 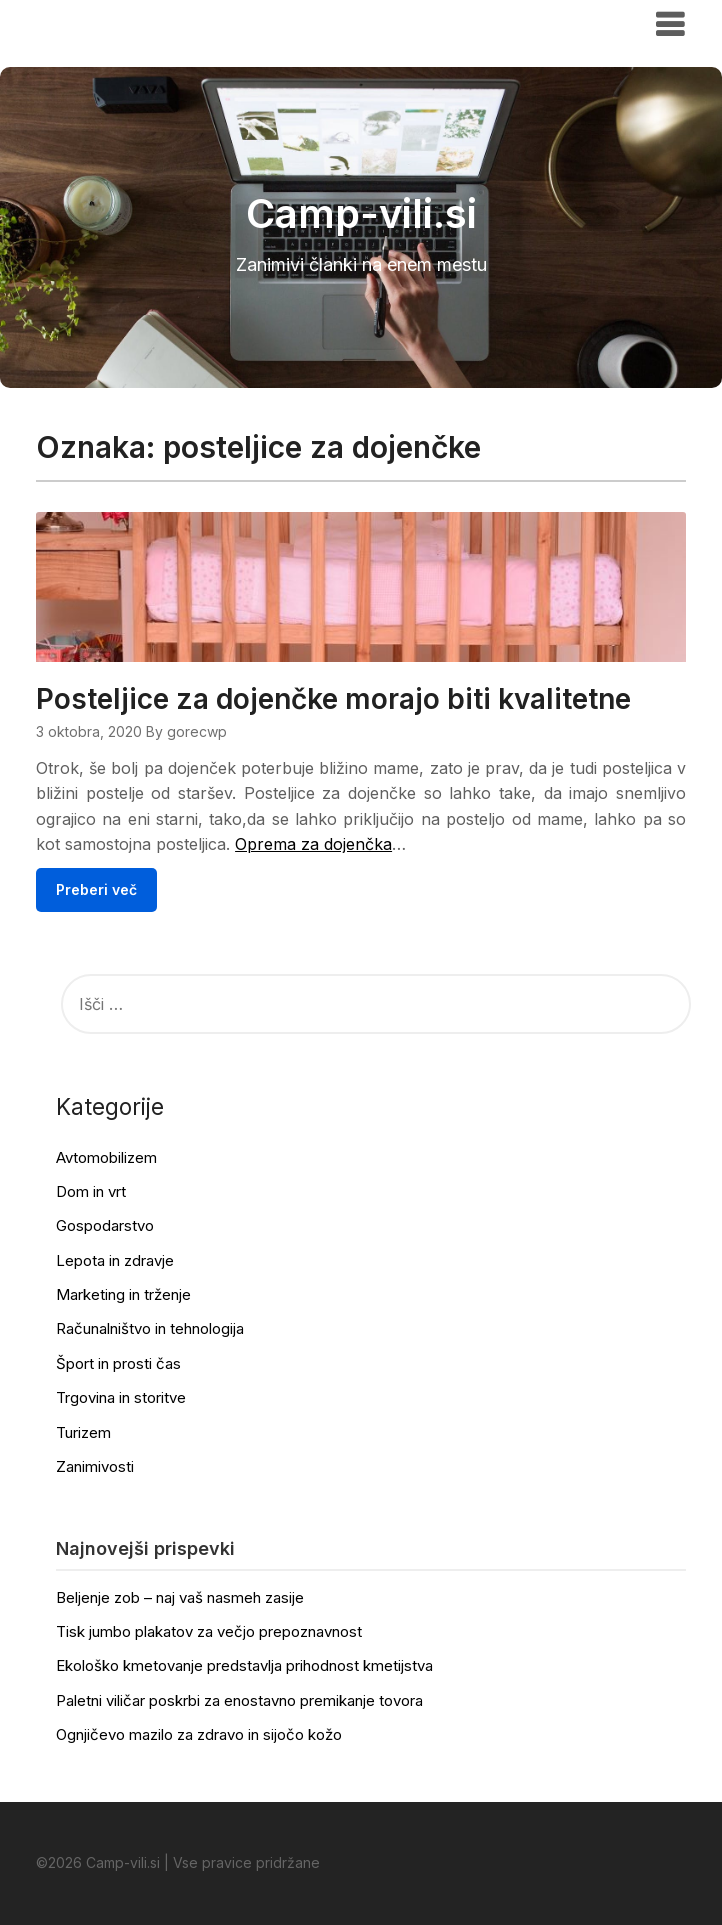 What do you see at coordinates (83, 1432) in the screenshot?
I see `Turizem` at bounding box center [83, 1432].